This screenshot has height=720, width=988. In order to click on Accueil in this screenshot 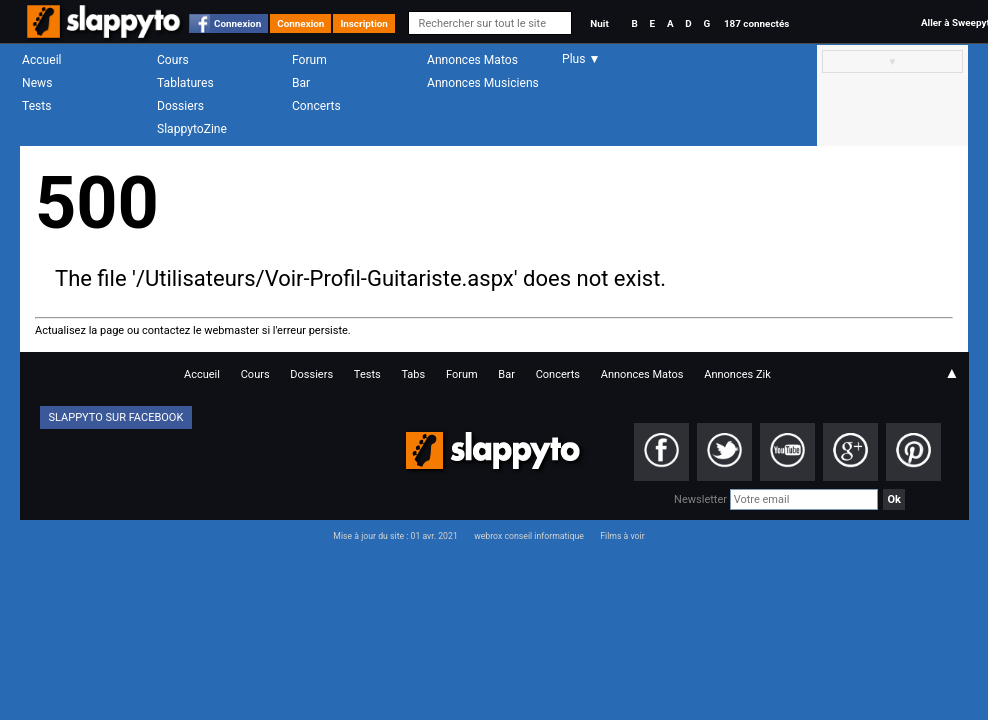, I will do `click(42, 60)`.